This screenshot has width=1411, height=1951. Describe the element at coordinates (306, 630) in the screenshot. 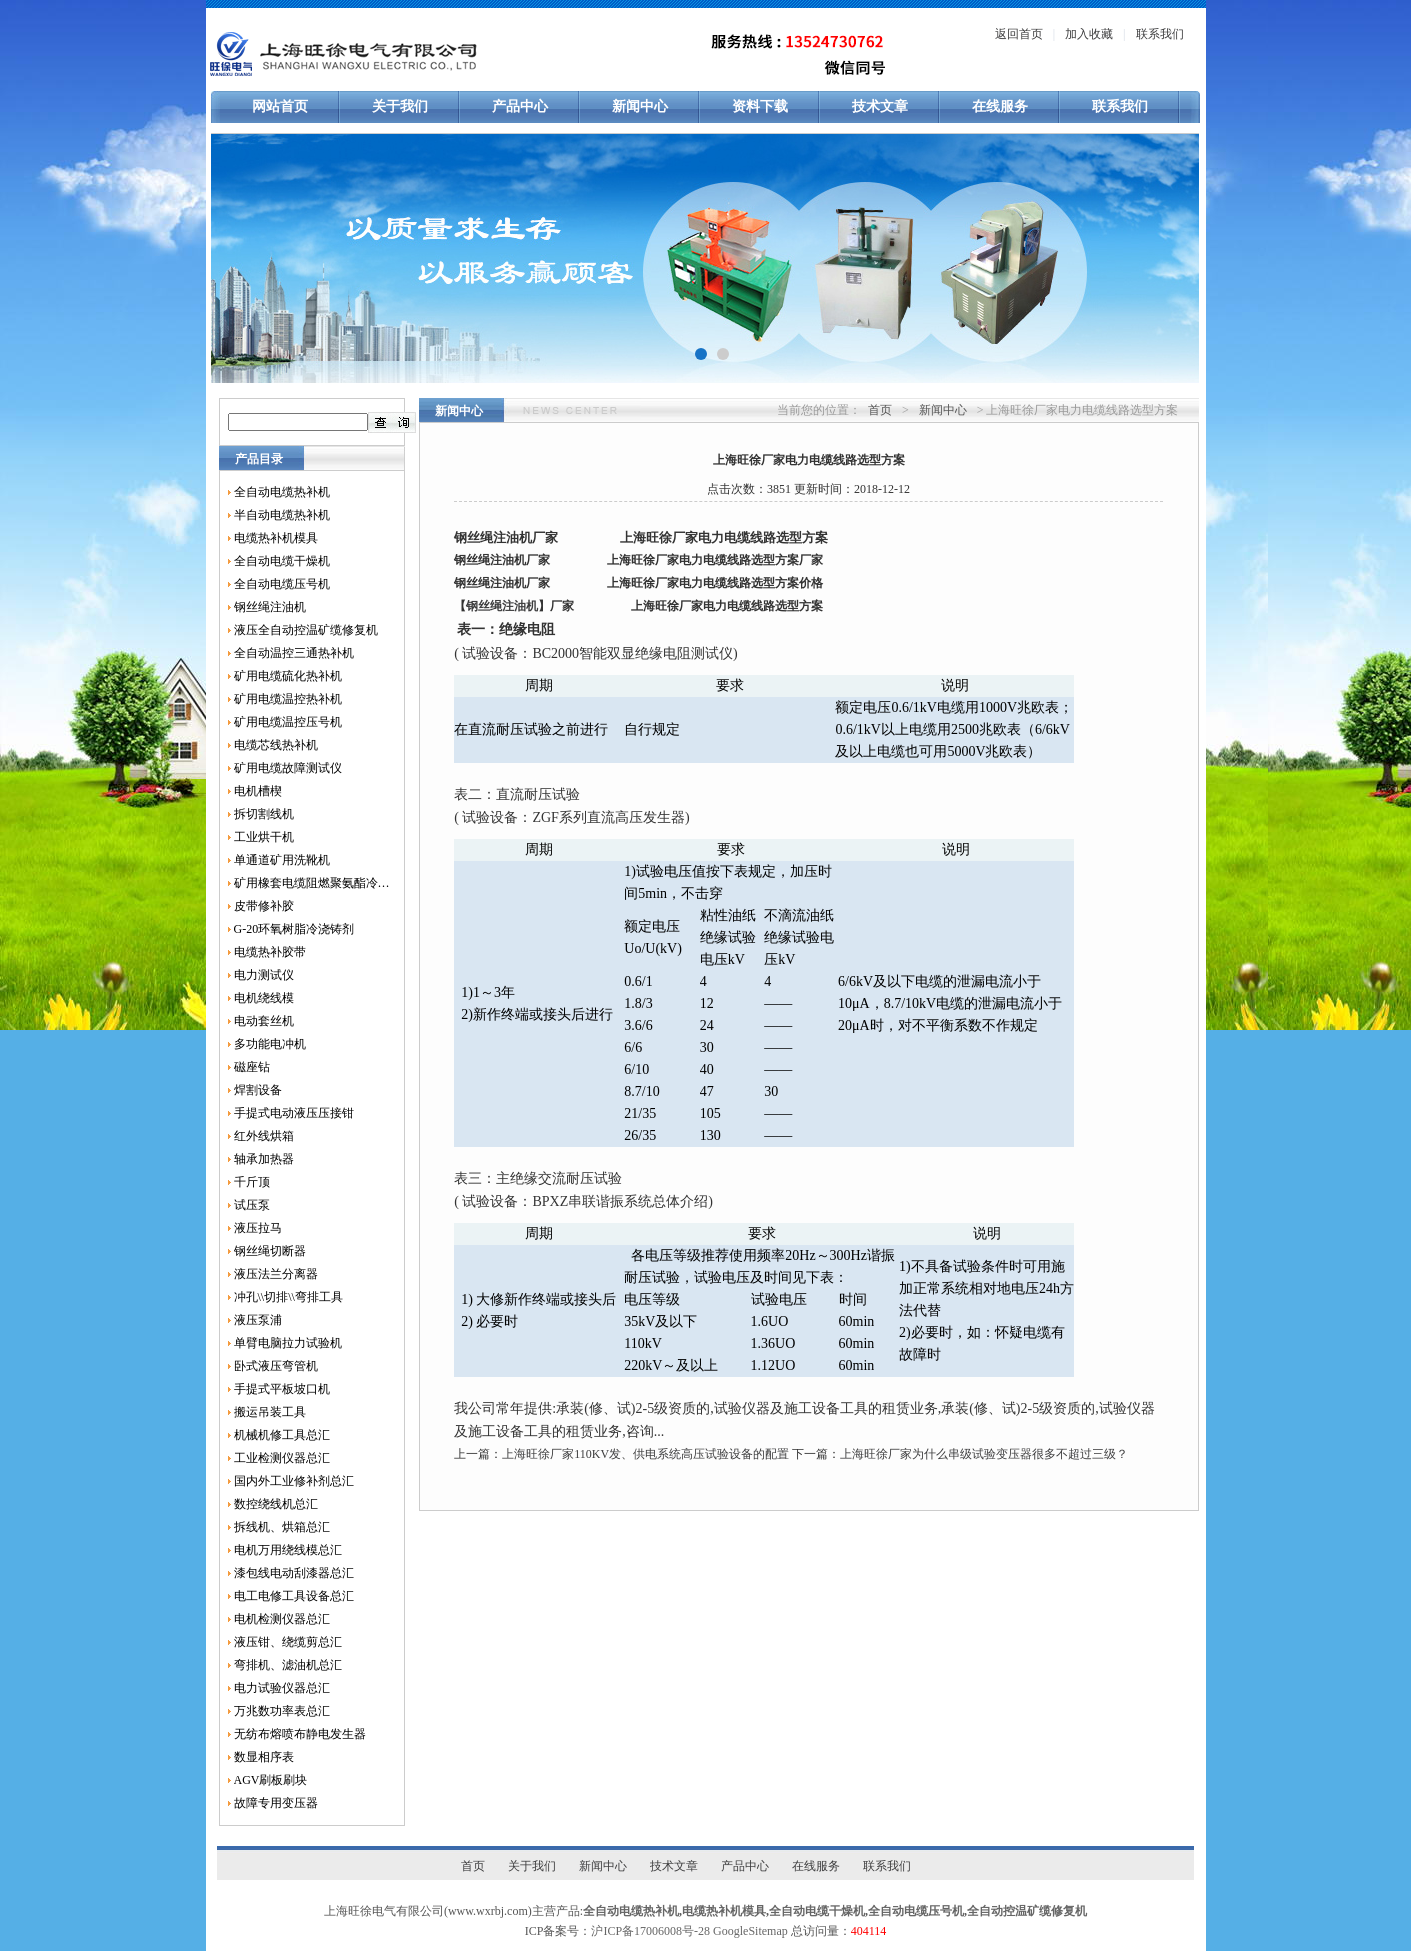

I see `液压全自动控温矿缆修复机` at that location.